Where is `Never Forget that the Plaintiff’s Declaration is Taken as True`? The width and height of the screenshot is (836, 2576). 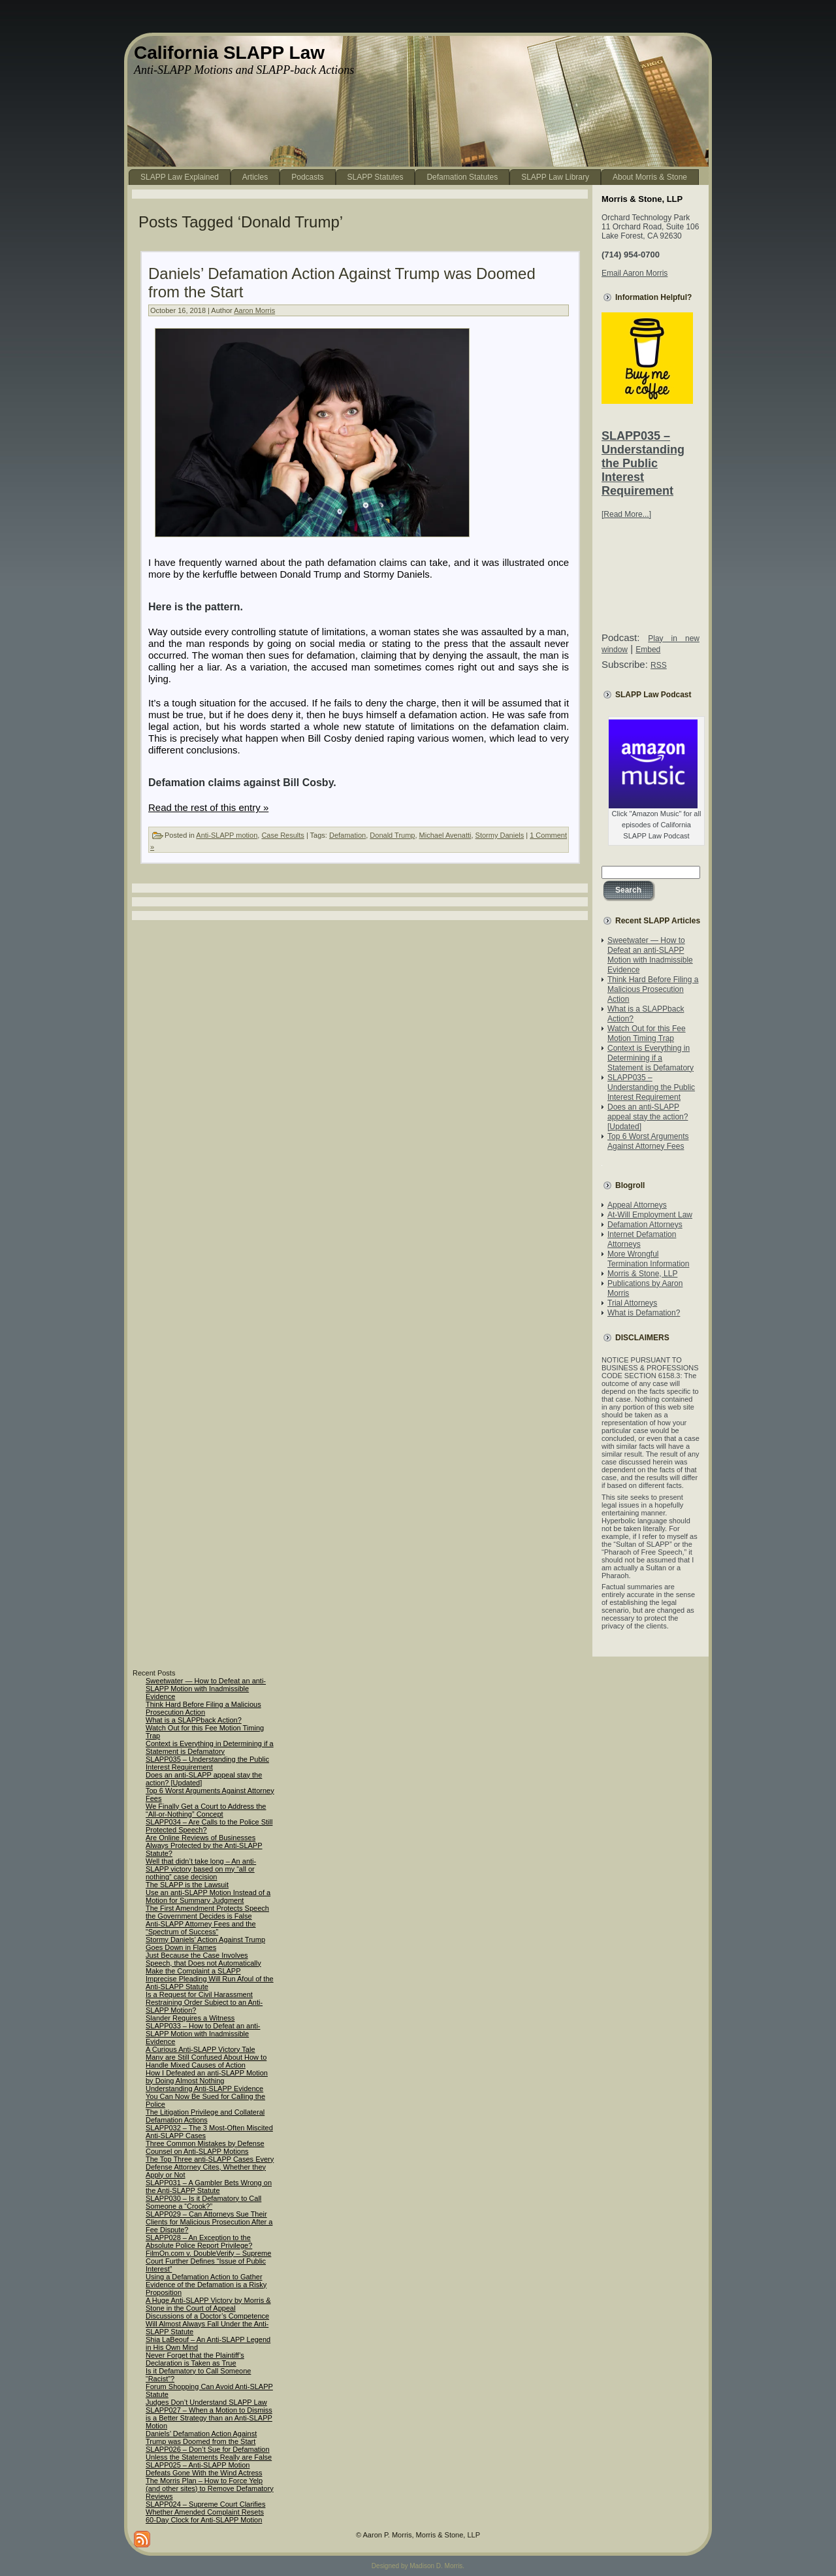 Never Forget that the Plaintiff’s Declaration is Taken as True is located at coordinates (195, 2359).